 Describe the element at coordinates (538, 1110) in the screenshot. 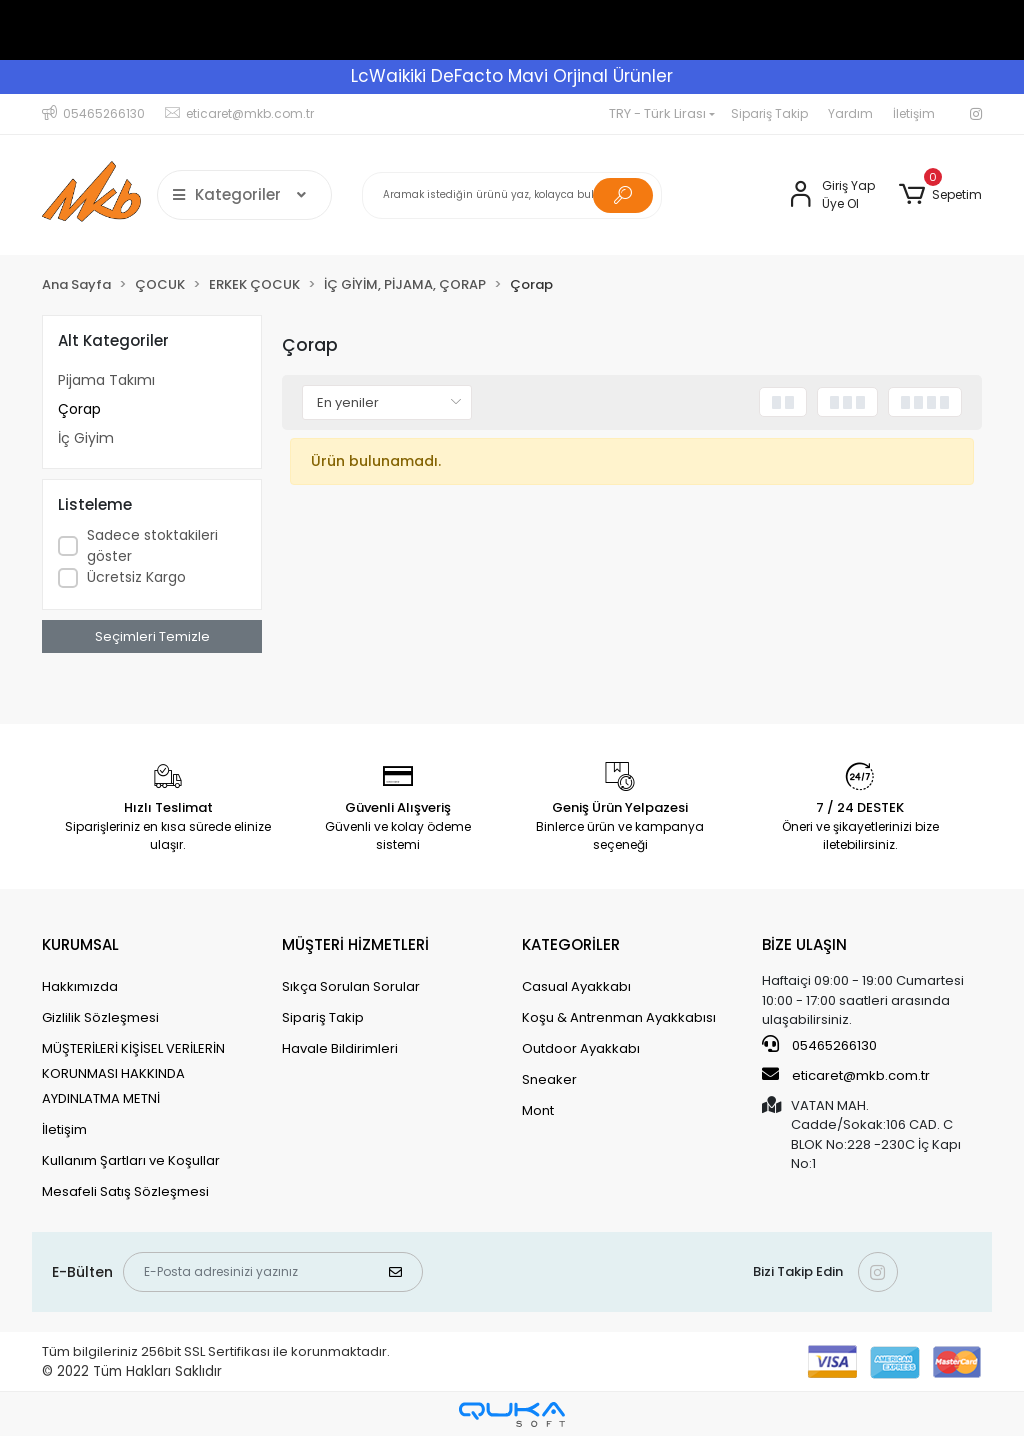

I see `Mont` at that location.